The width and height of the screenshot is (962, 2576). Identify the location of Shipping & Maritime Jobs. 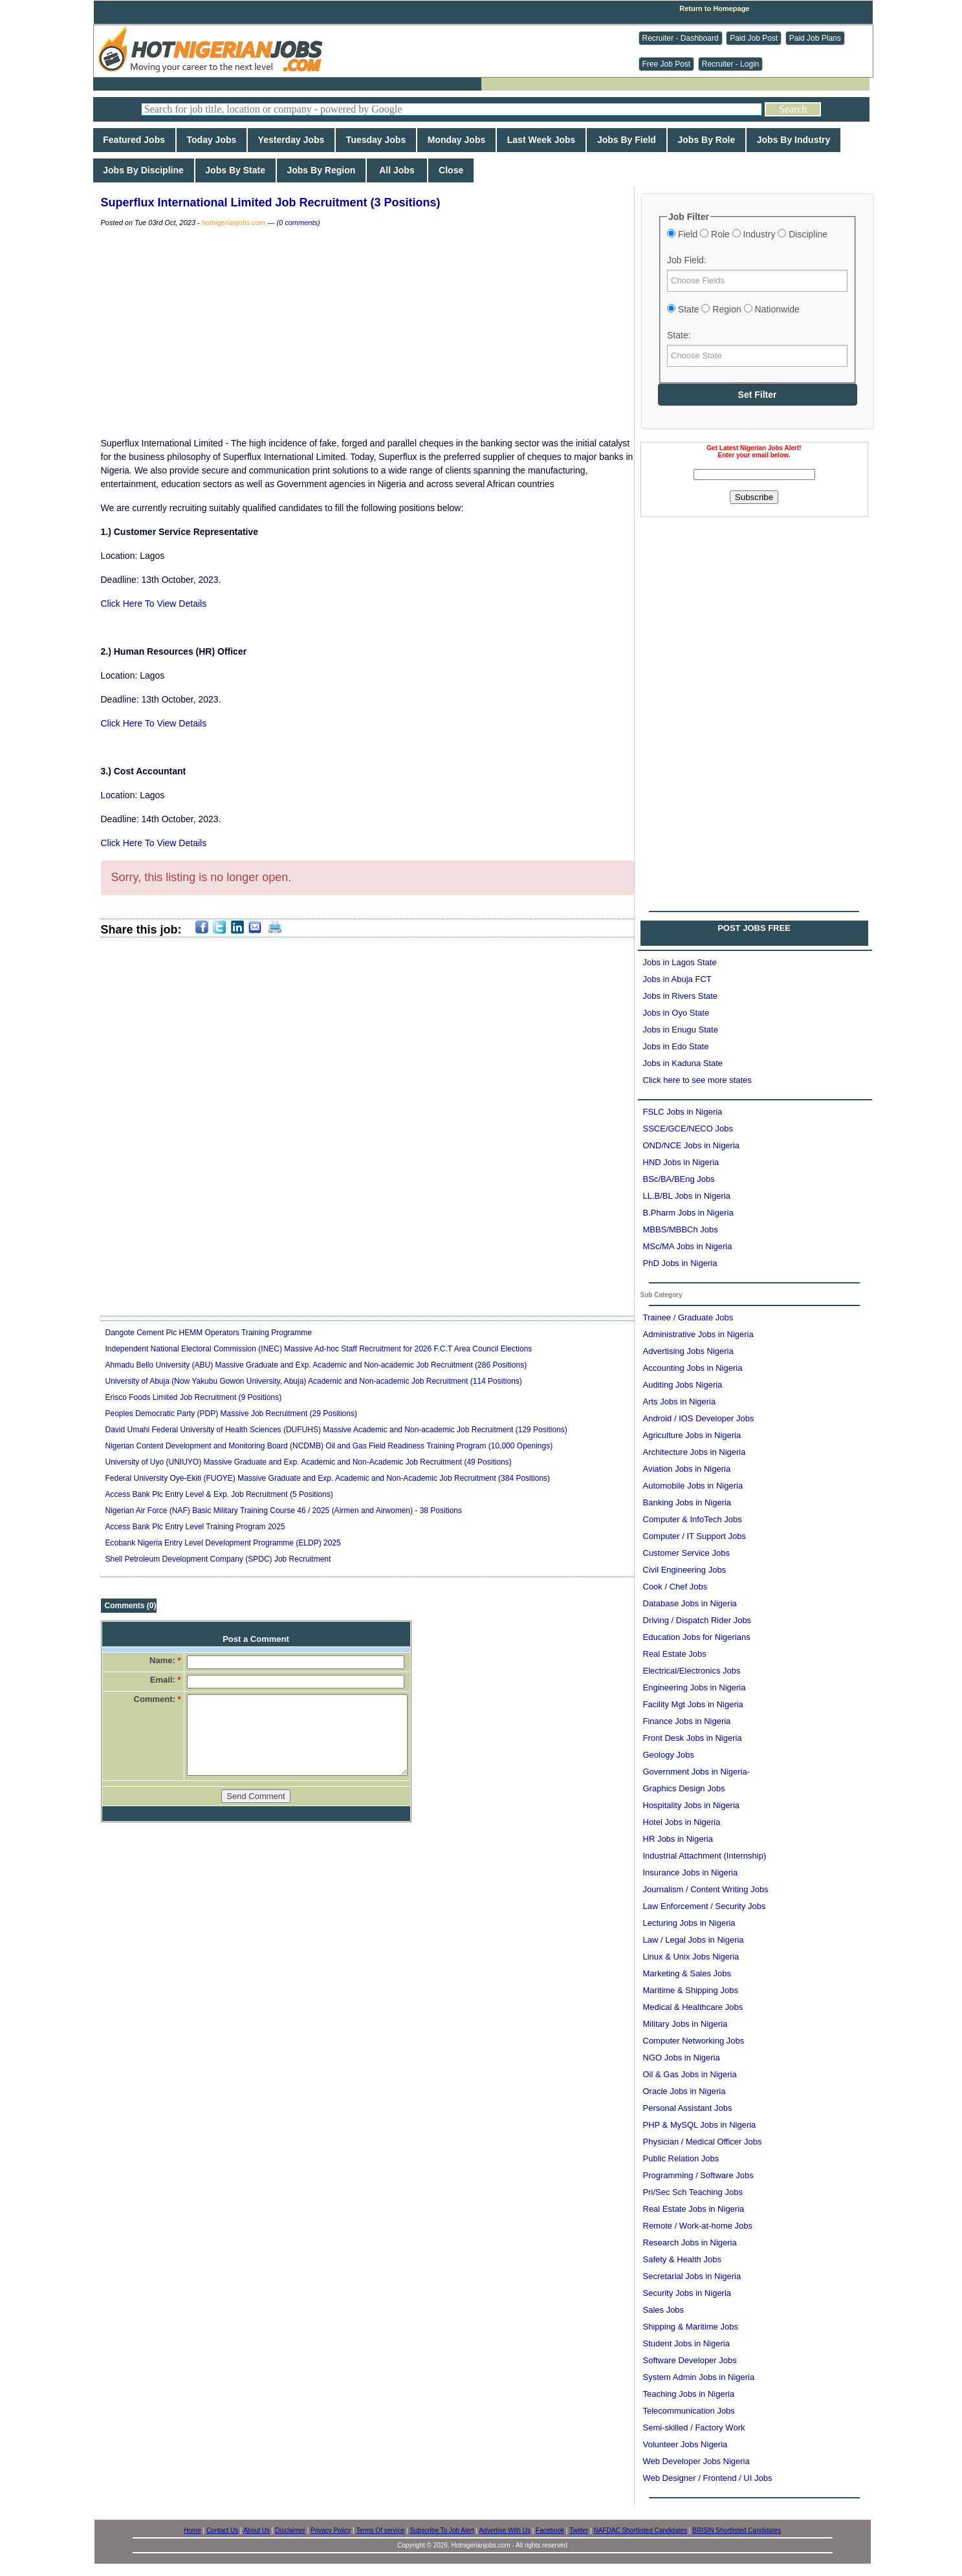
(690, 2326).